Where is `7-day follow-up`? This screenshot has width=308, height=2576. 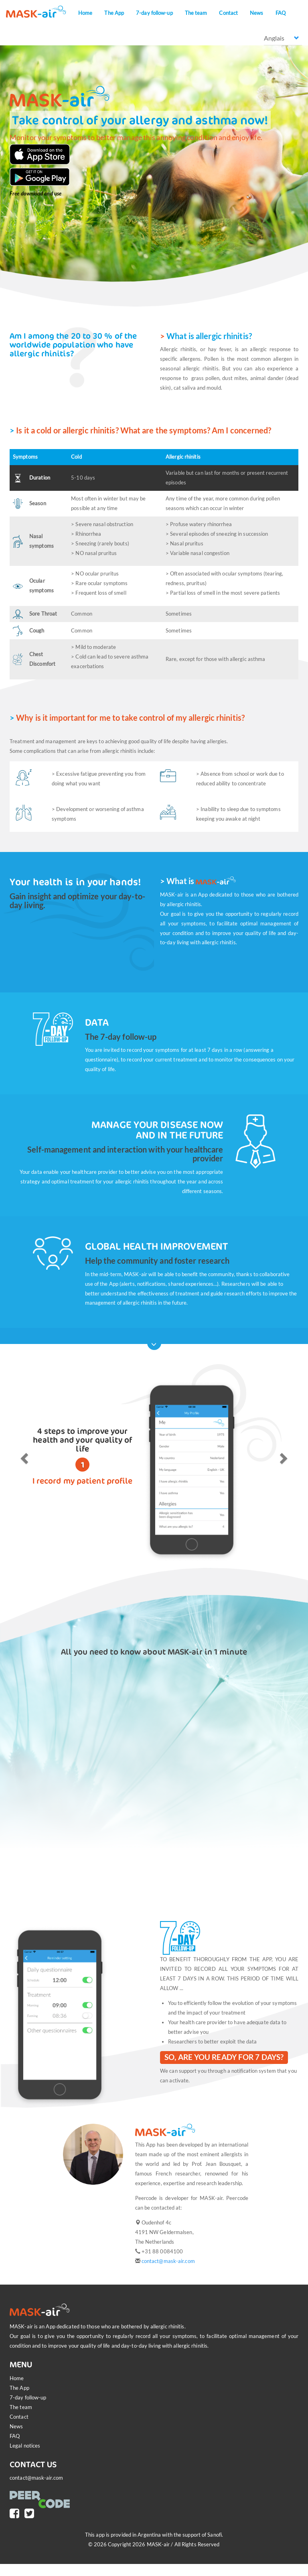
7-day follow-up is located at coordinates (154, 13).